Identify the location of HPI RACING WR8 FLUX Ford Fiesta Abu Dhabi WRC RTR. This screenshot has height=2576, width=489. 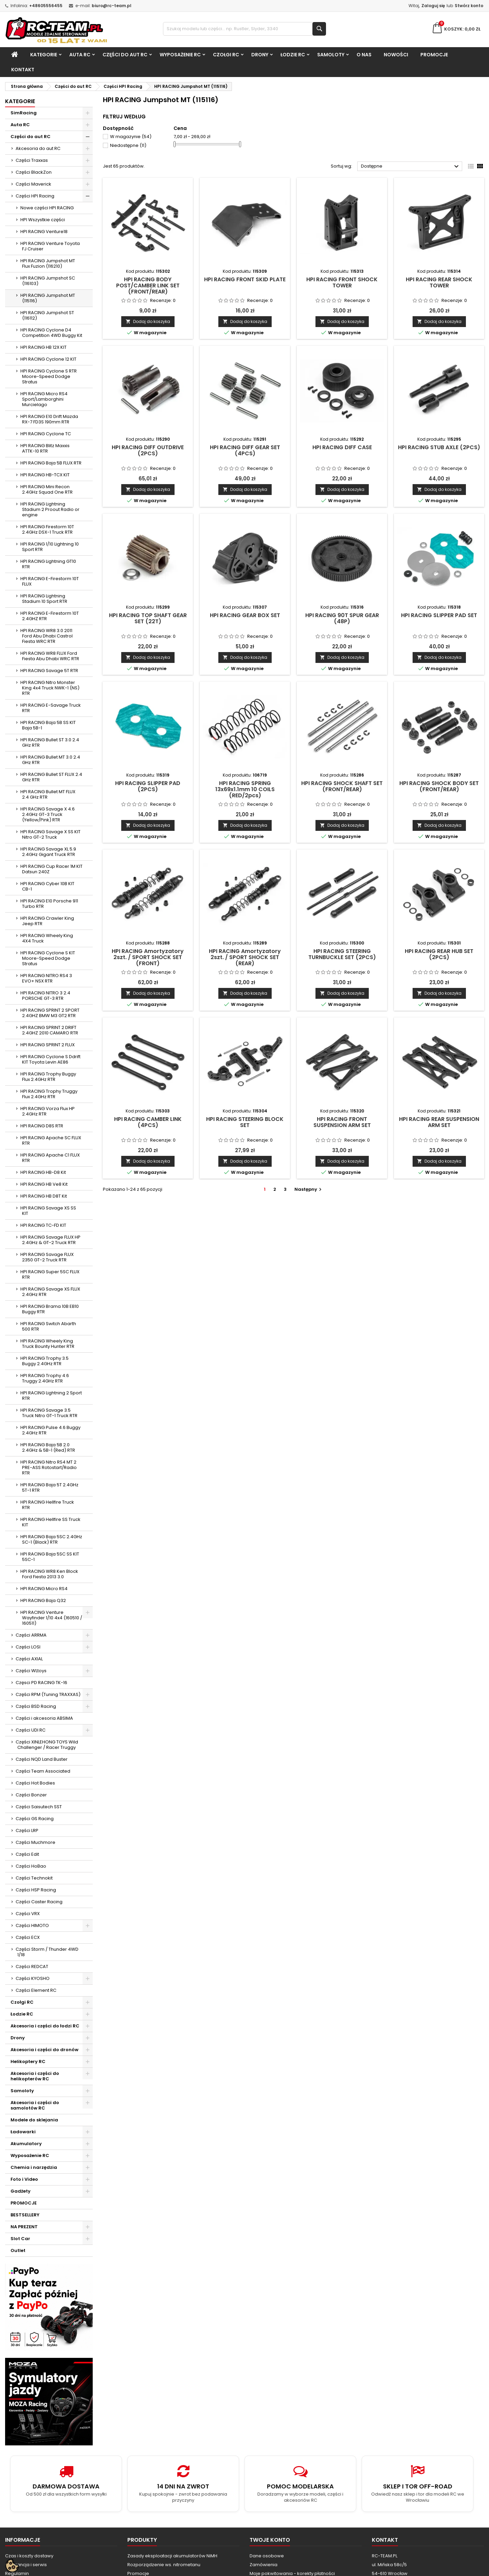
(49, 656).